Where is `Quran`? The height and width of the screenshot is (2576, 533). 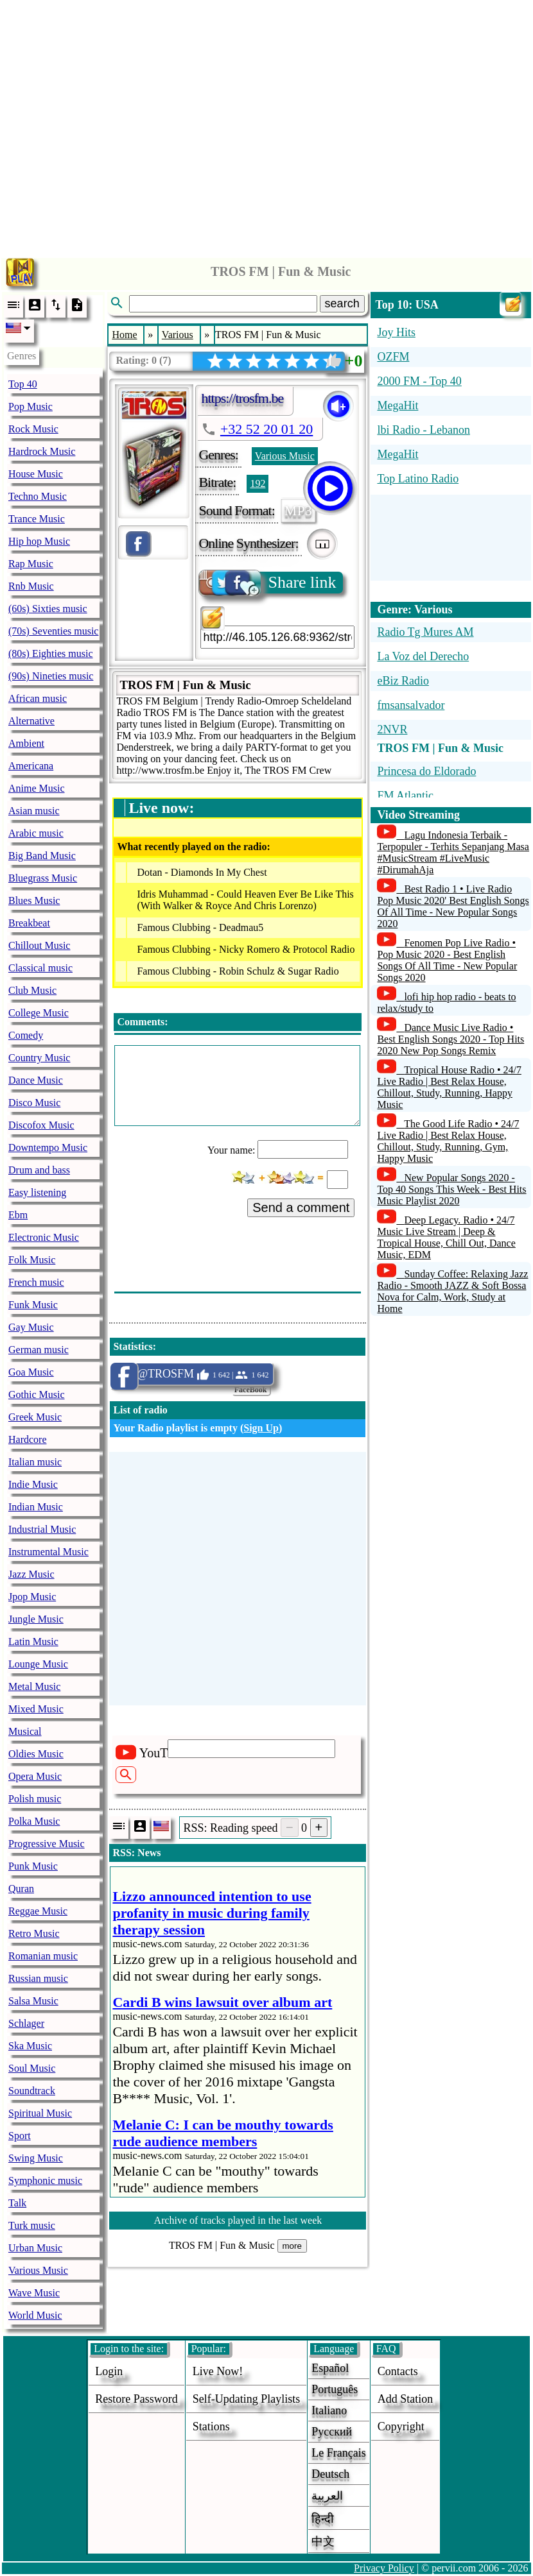 Quran is located at coordinates (21, 1888).